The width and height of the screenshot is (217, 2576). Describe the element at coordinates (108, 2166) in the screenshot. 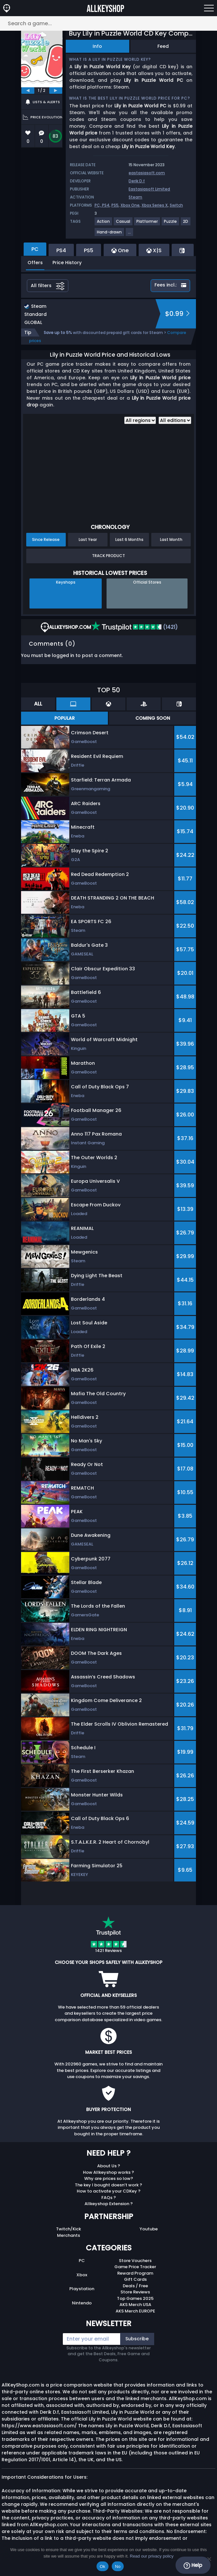

I see `About Us ?` at that location.